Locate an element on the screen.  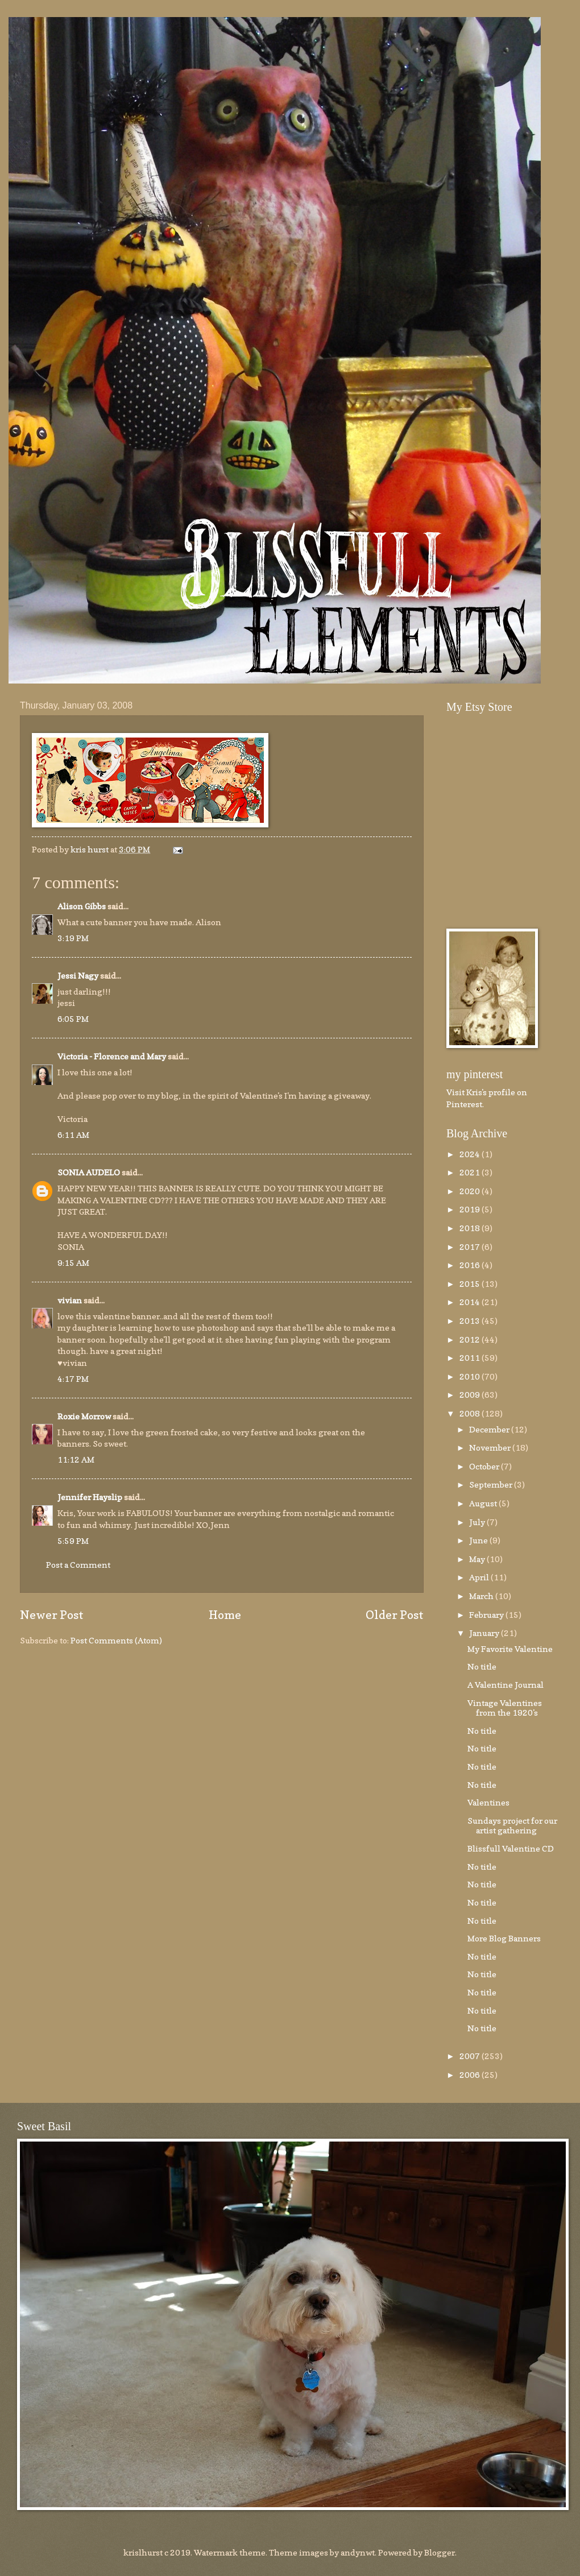
Jennifer Hayslip is located at coordinates (89, 1497).